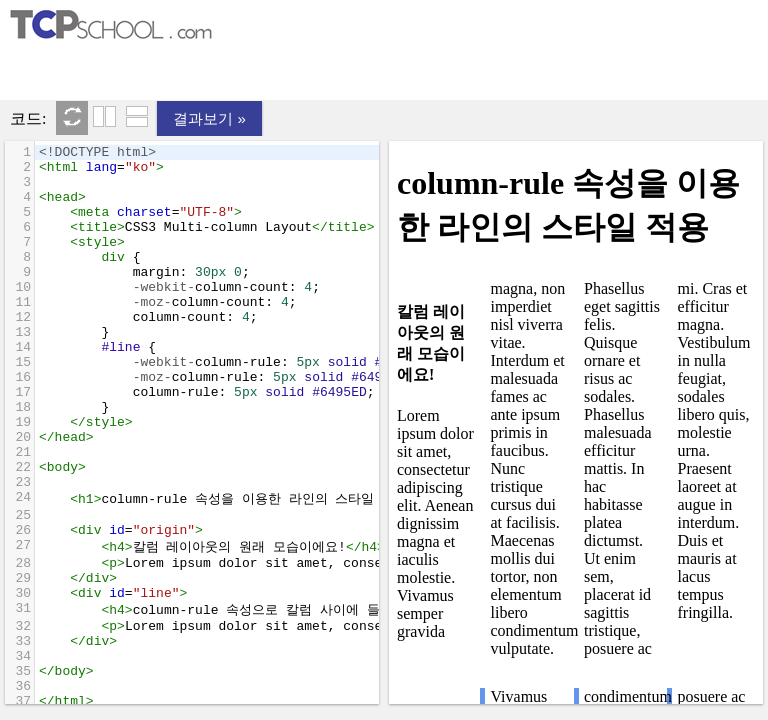 The height and width of the screenshot is (720, 768). I want to click on 결과보기 », so click(209, 118).